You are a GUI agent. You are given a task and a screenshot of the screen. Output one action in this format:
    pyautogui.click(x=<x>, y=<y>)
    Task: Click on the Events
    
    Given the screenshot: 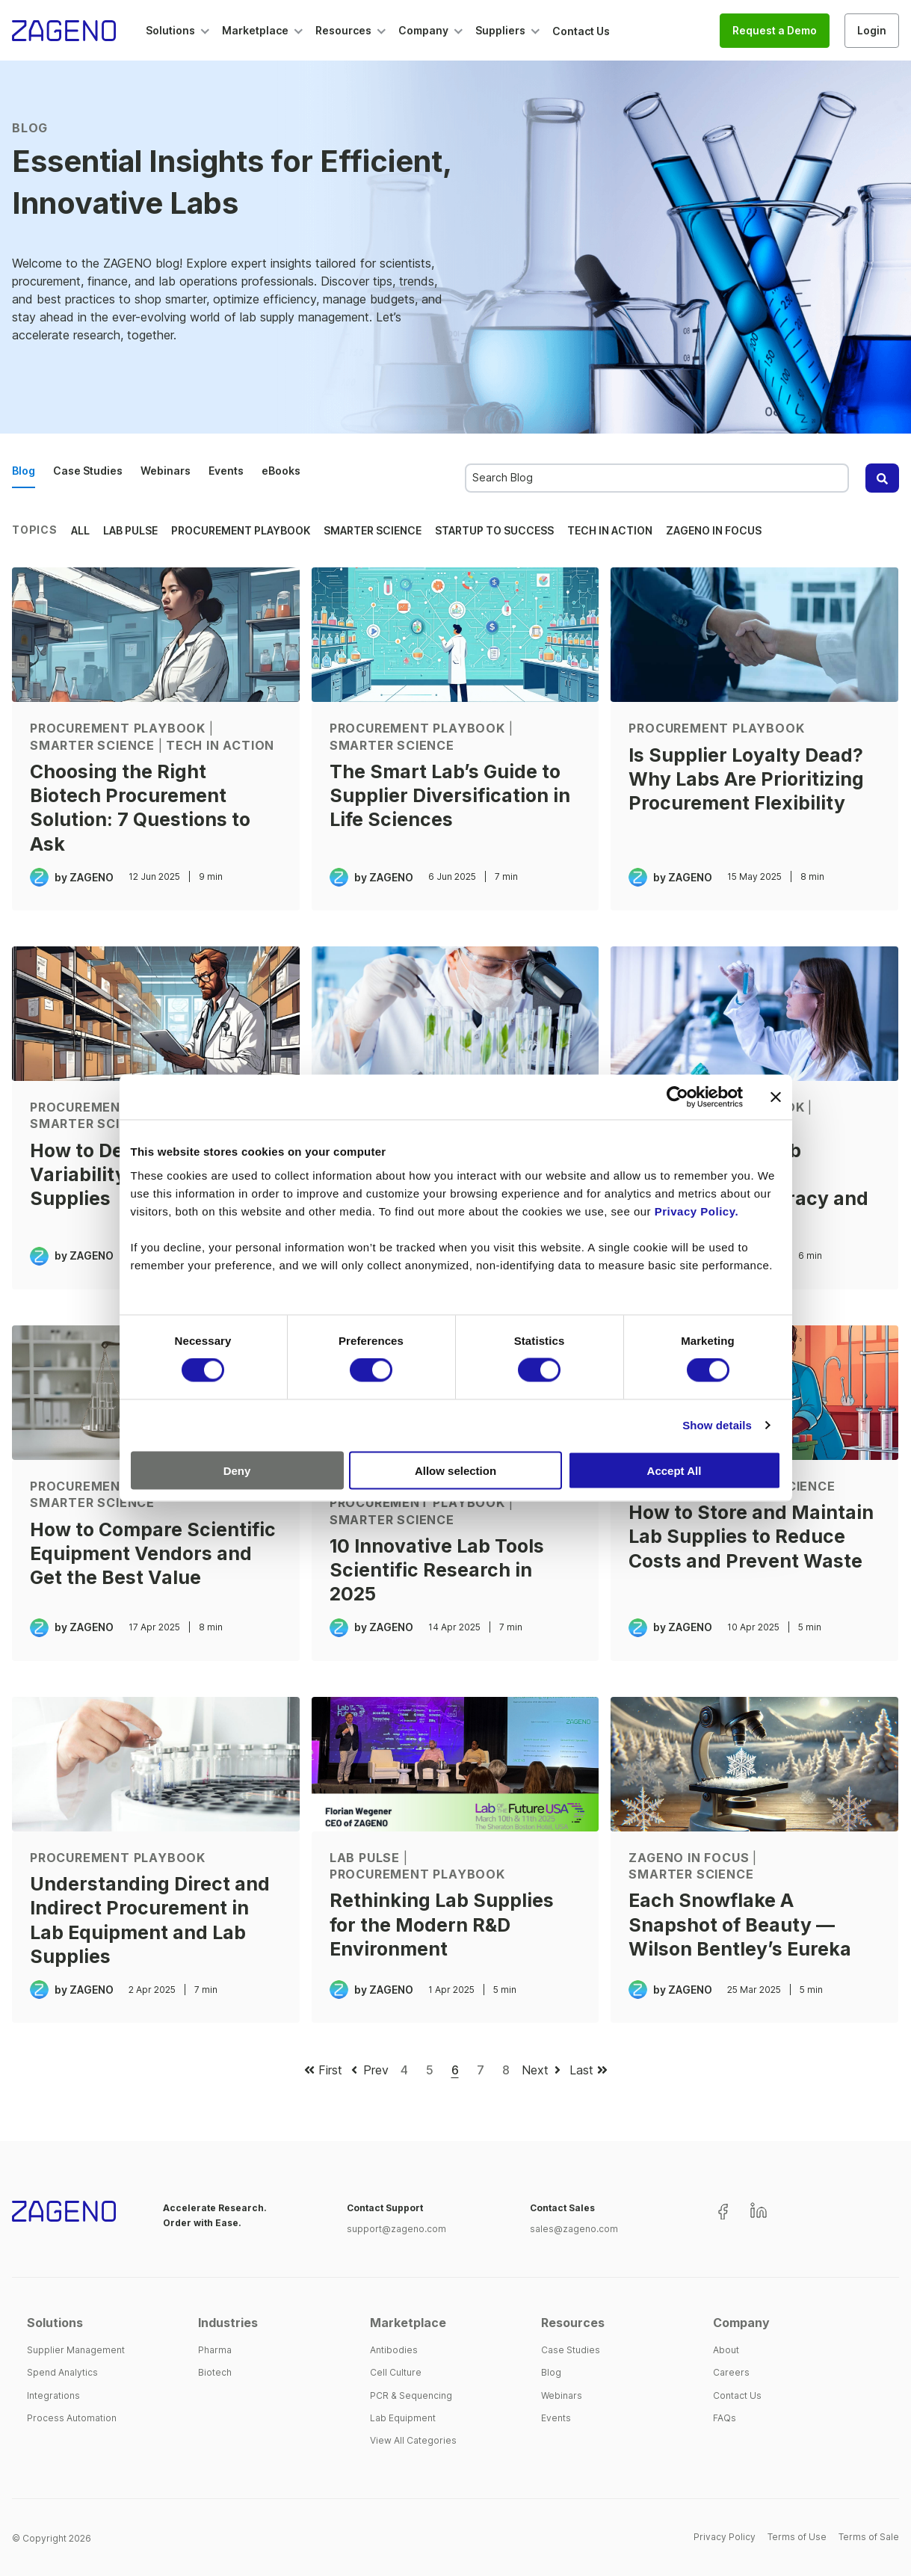 What is the action you would take?
    pyautogui.click(x=226, y=470)
    